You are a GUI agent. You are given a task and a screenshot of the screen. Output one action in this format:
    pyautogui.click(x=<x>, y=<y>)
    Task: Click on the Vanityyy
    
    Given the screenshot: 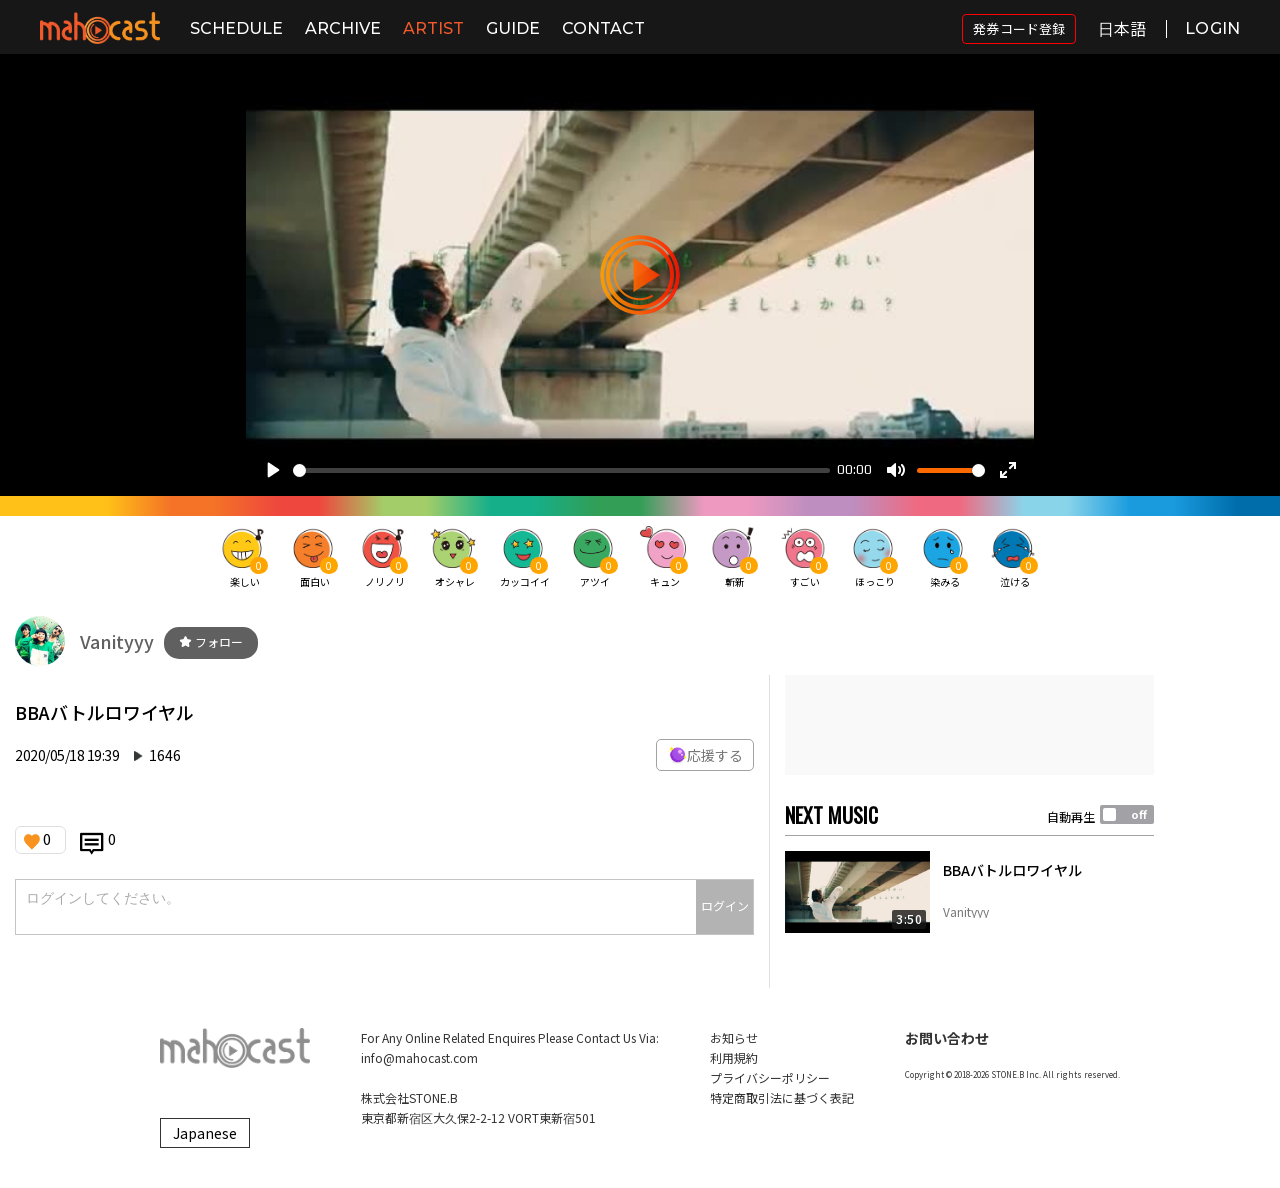 What is the action you would take?
    pyautogui.click(x=117, y=641)
    